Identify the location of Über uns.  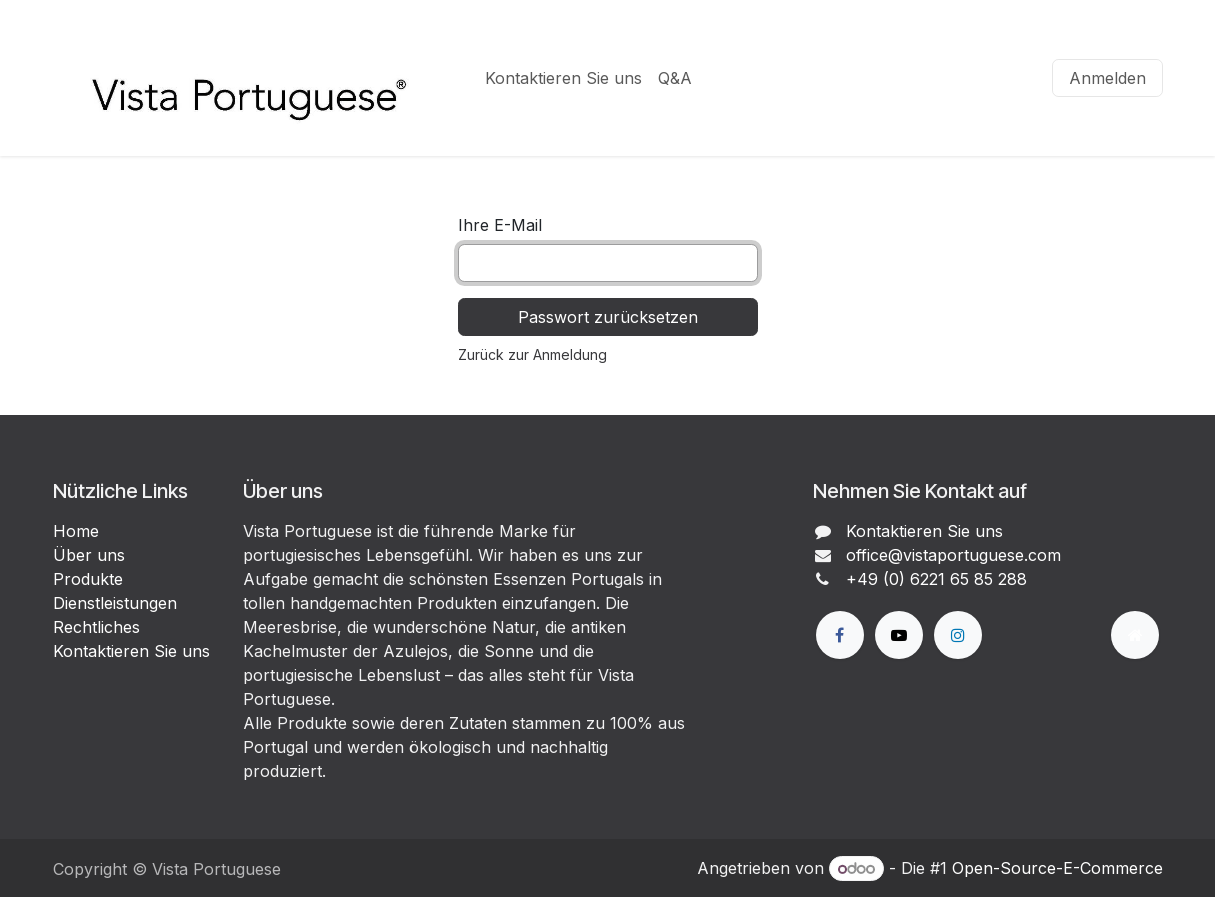
(89, 555).